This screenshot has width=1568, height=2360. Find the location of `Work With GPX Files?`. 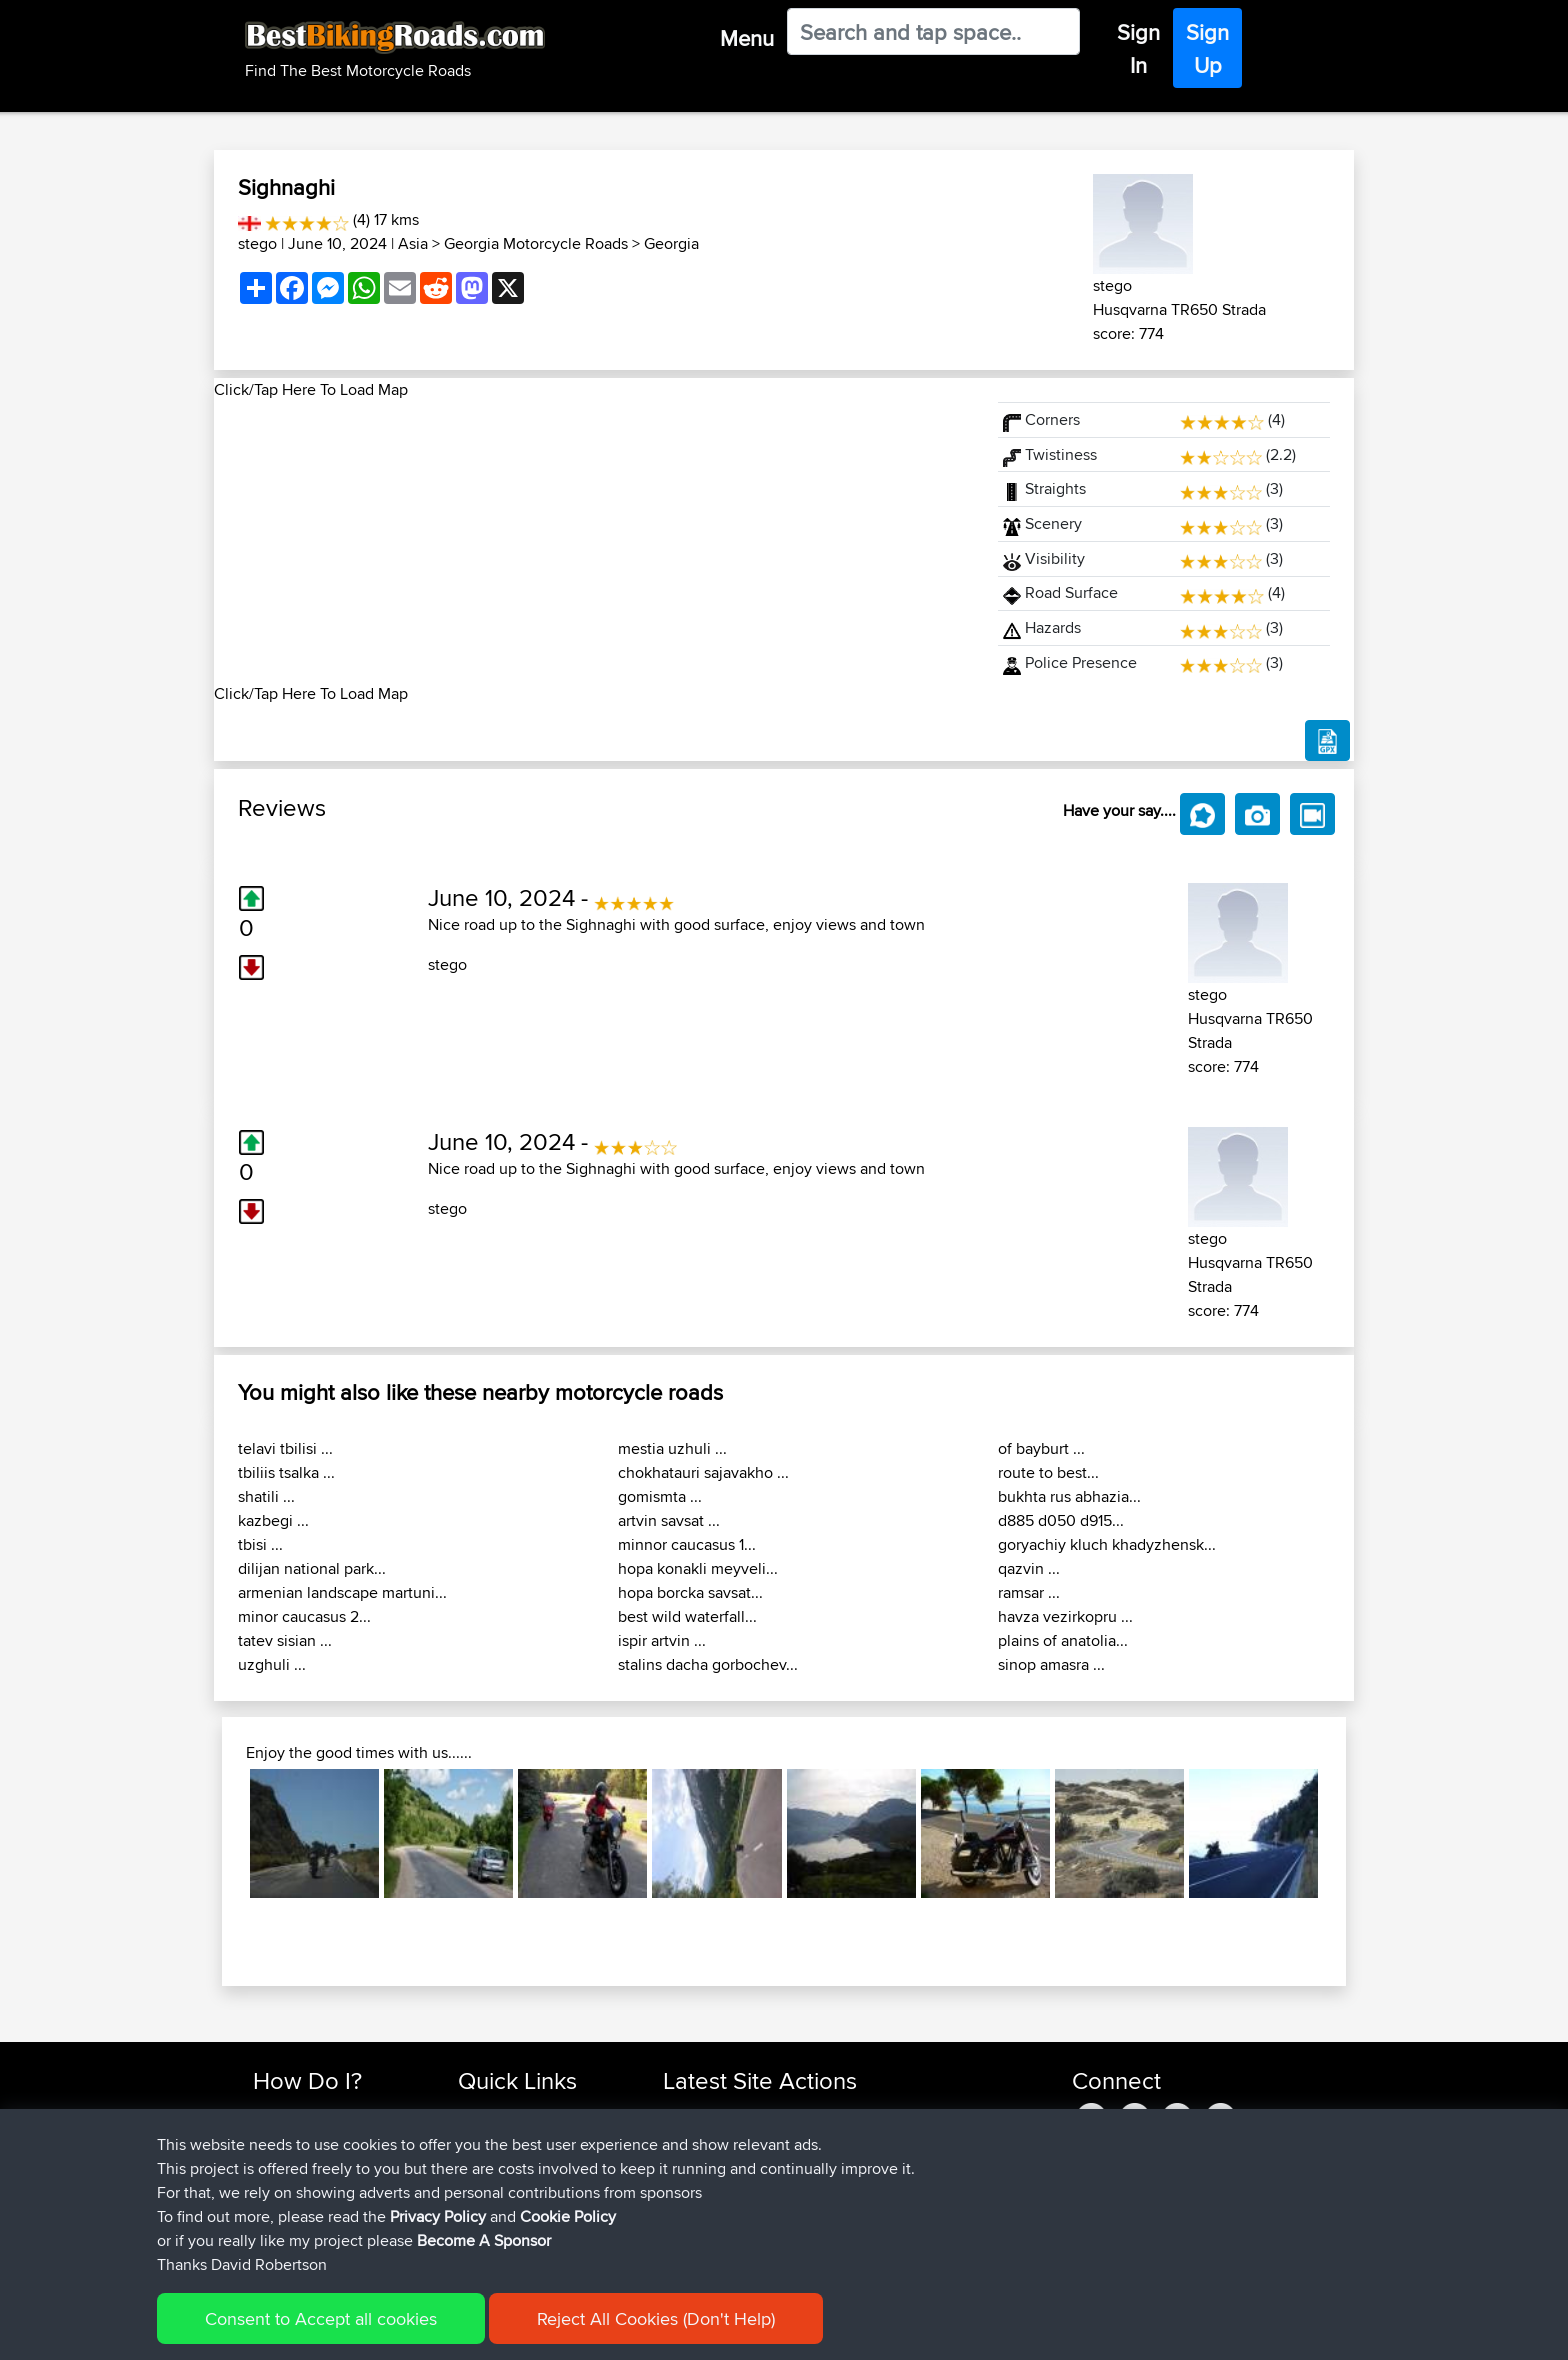

Work With GPX Files? is located at coordinates (322, 2162).